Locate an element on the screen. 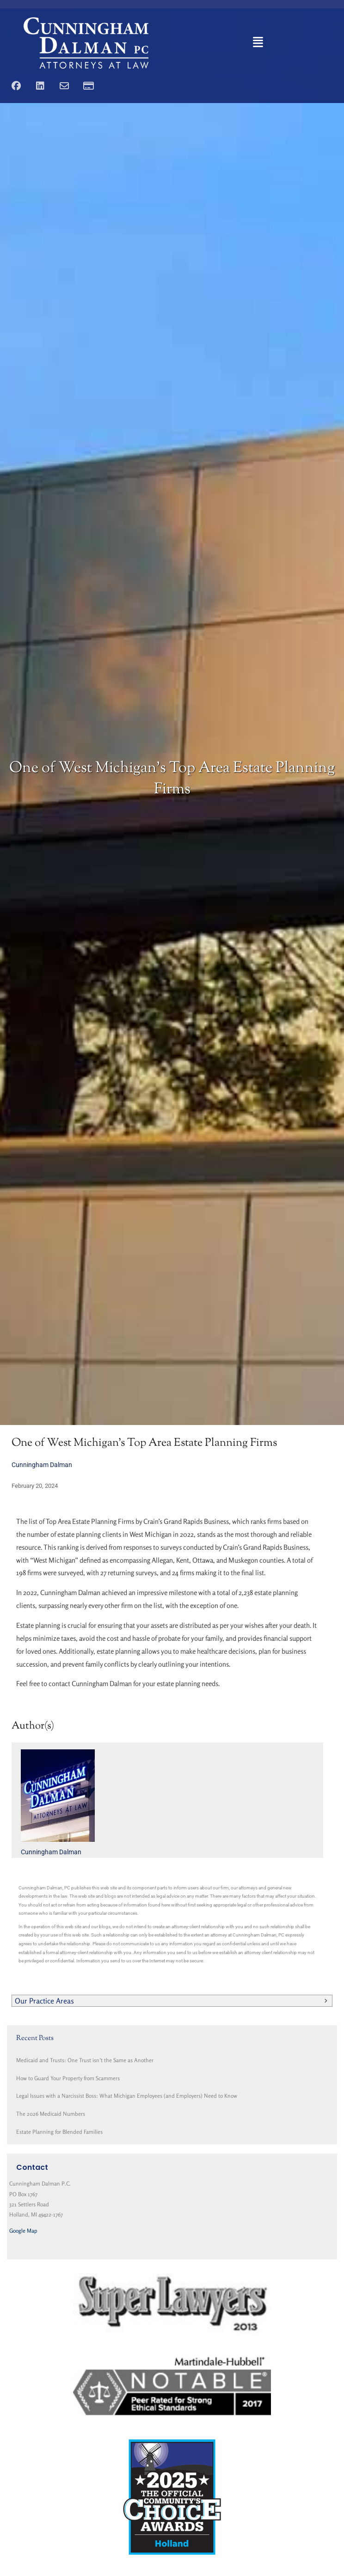 The width and height of the screenshot is (344, 2576). Cunningham Dalman is located at coordinates (42, 1464).